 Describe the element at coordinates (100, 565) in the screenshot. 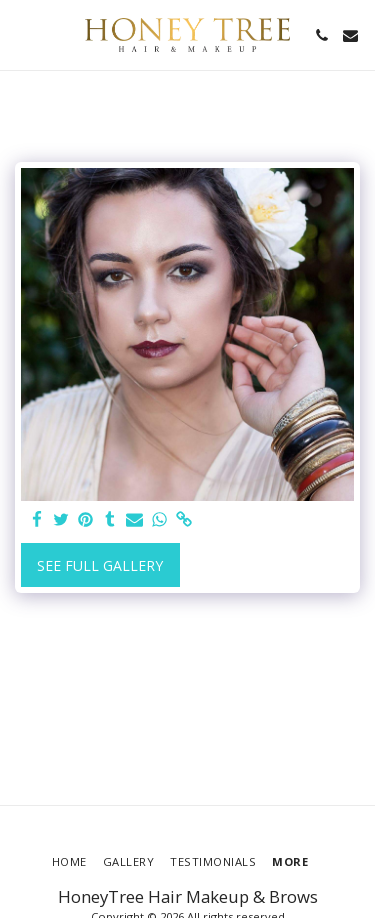

I see `See Full Gallery` at that location.